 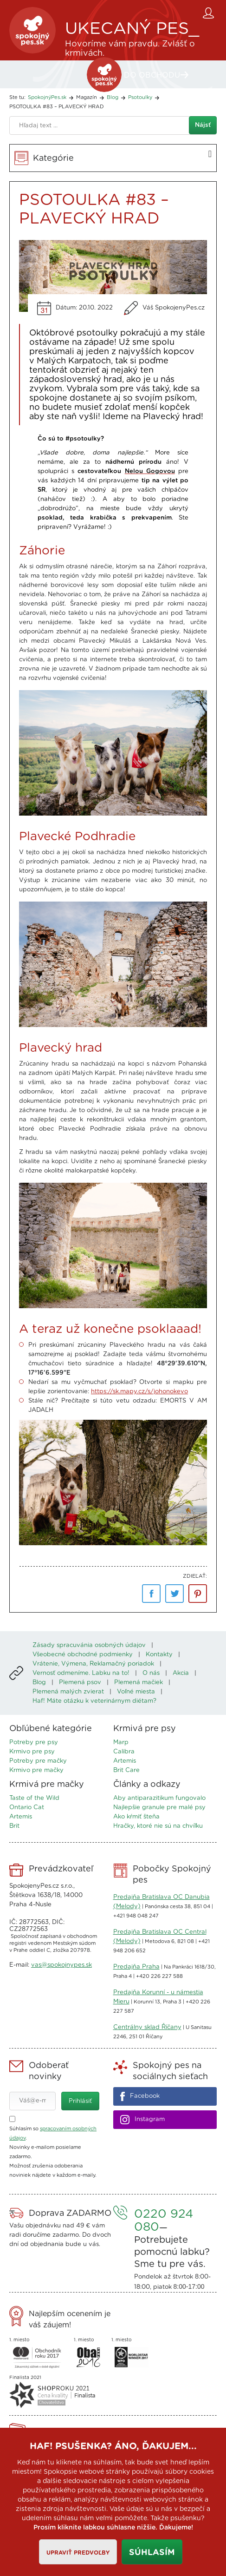 What do you see at coordinates (36, 1770) in the screenshot?
I see `Krmivo pre mačky` at bounding box center [36, 1770].